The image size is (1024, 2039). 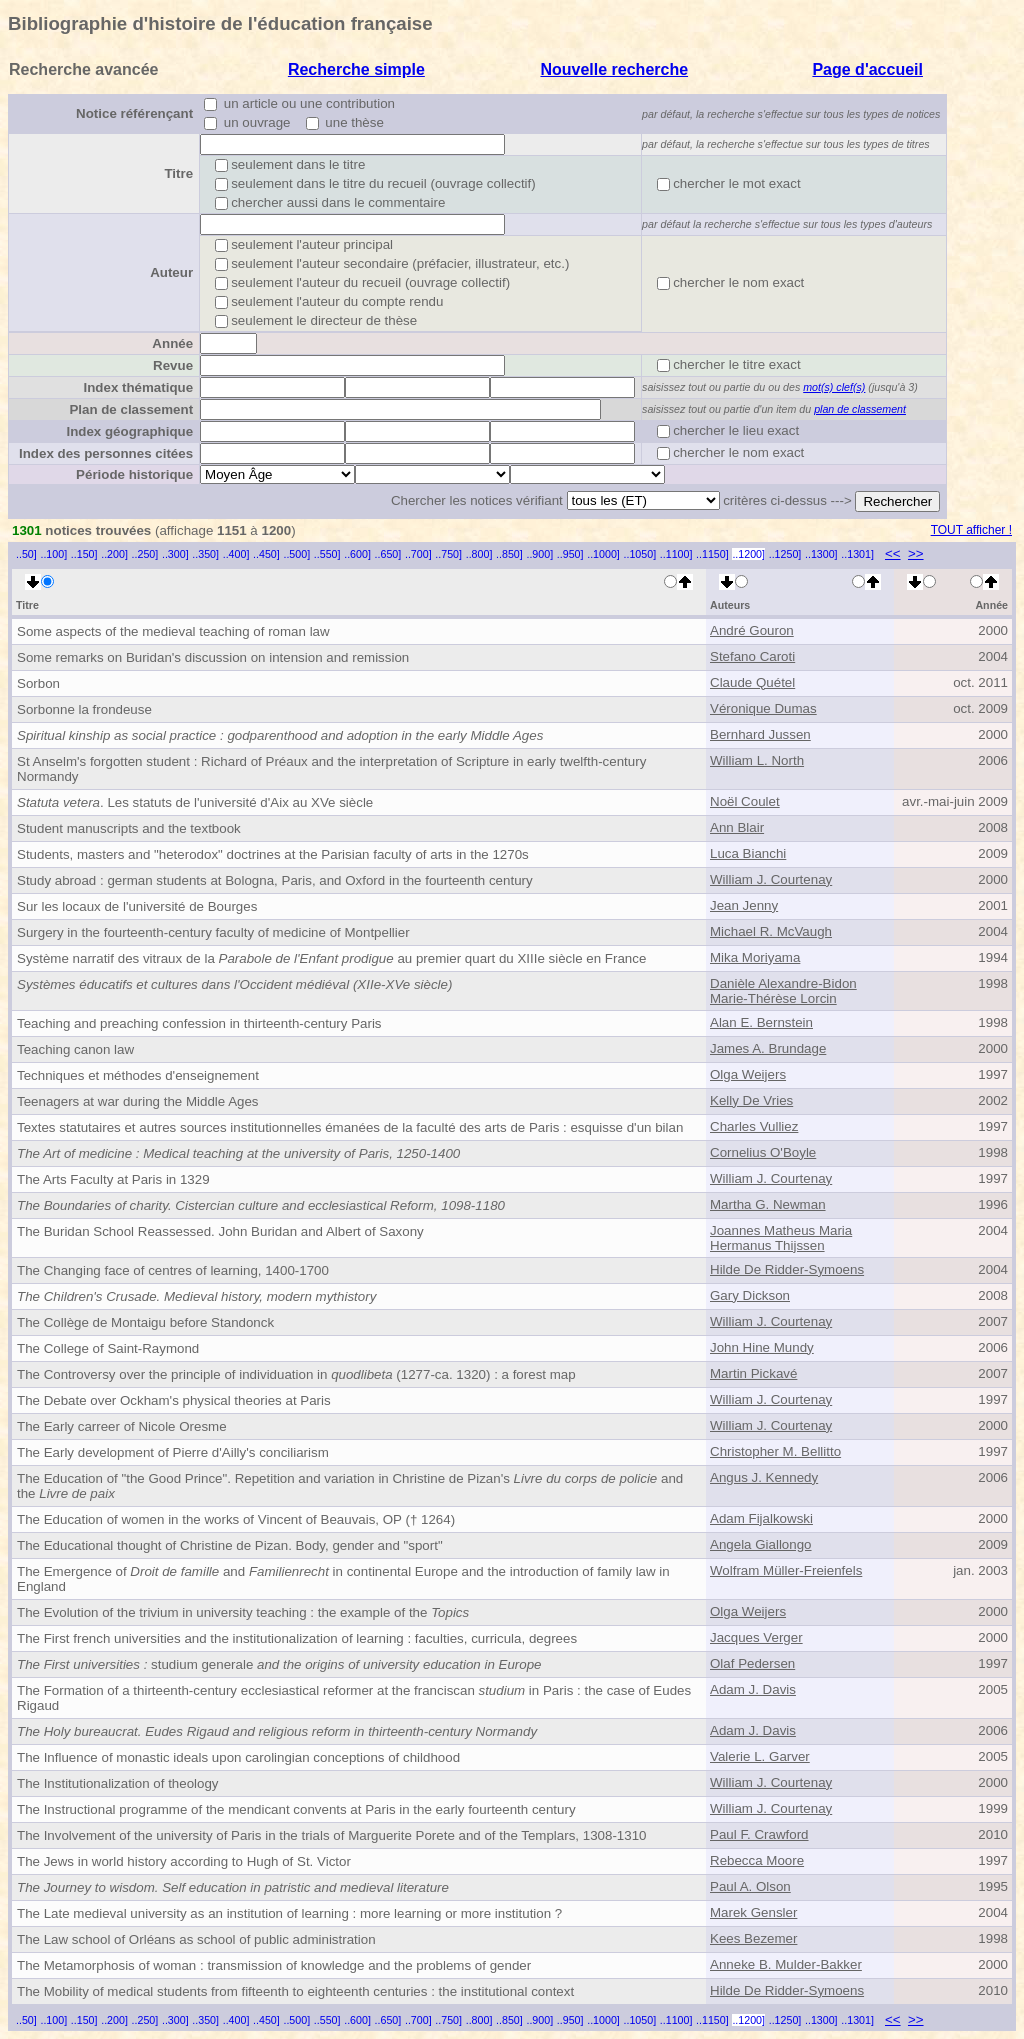 What do you see at coordinates (356, 69) in the screenshot?
I see `Recherche simple` at bounding box center [356, 69].